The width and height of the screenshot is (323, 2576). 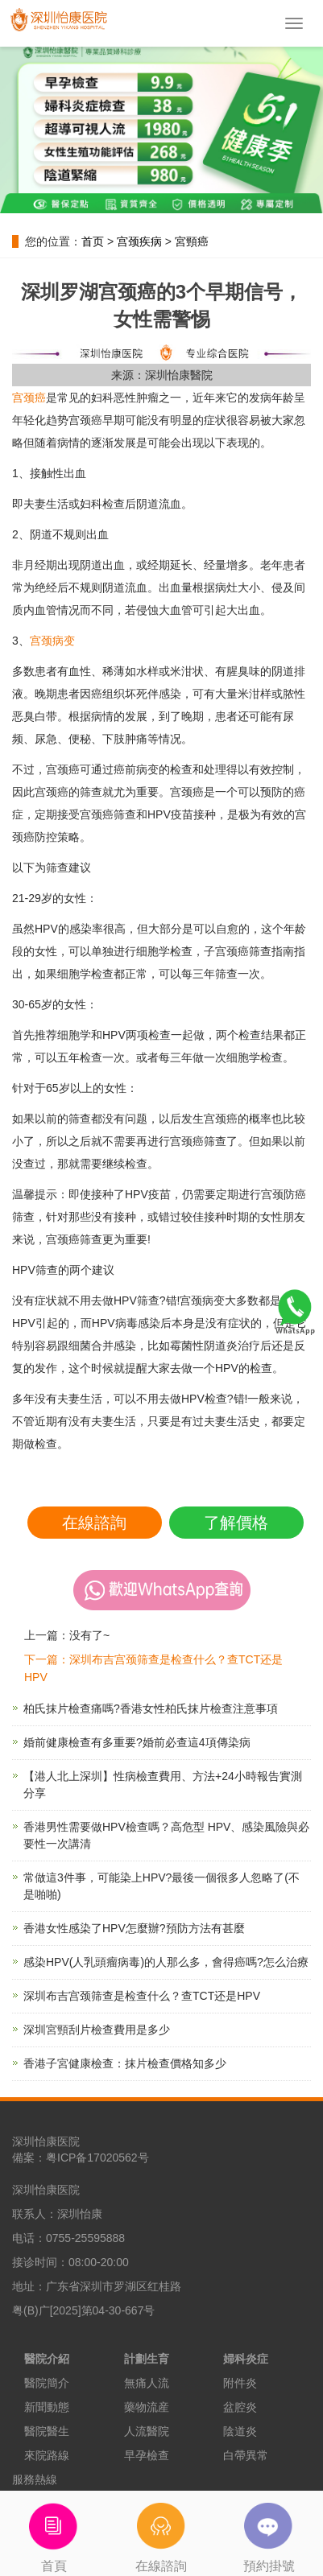 What do you see at coordinates (245, 2455) in the screenshot?
I see `白帶異常` at bounding box center [245, 2455].